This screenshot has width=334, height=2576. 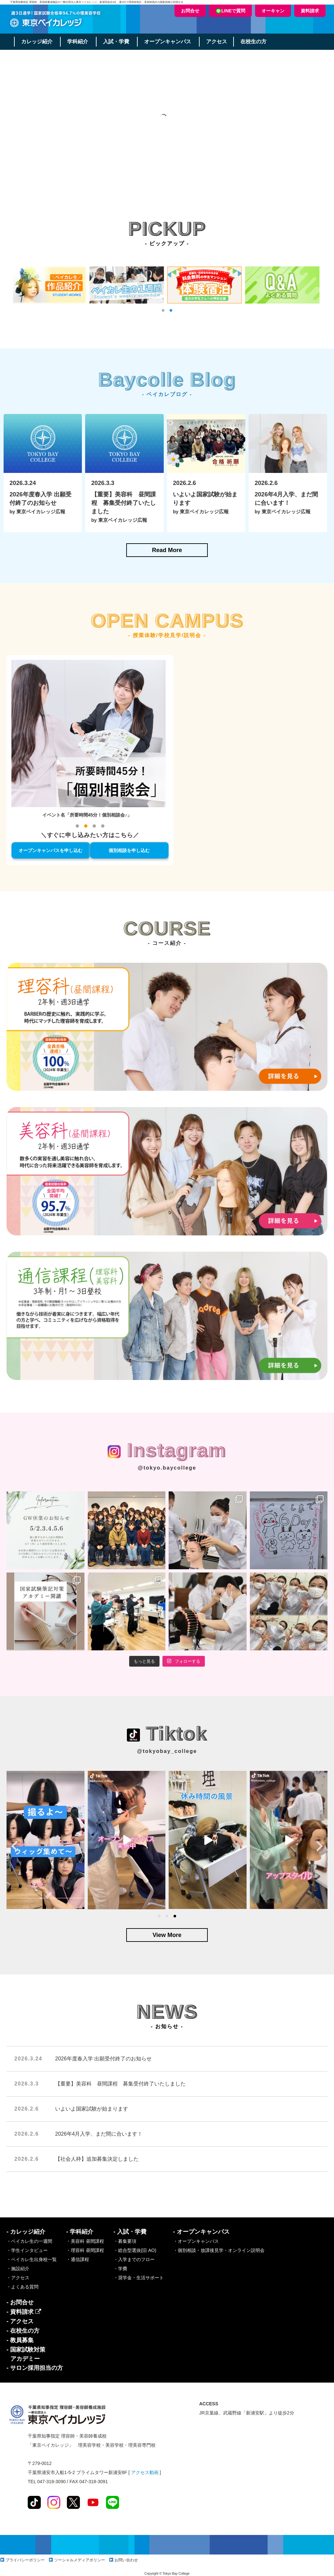 What do you see at coordinates (22, 2286) in the screenshot?
I see `・よくある質問` at bounding box center [22, 2286].